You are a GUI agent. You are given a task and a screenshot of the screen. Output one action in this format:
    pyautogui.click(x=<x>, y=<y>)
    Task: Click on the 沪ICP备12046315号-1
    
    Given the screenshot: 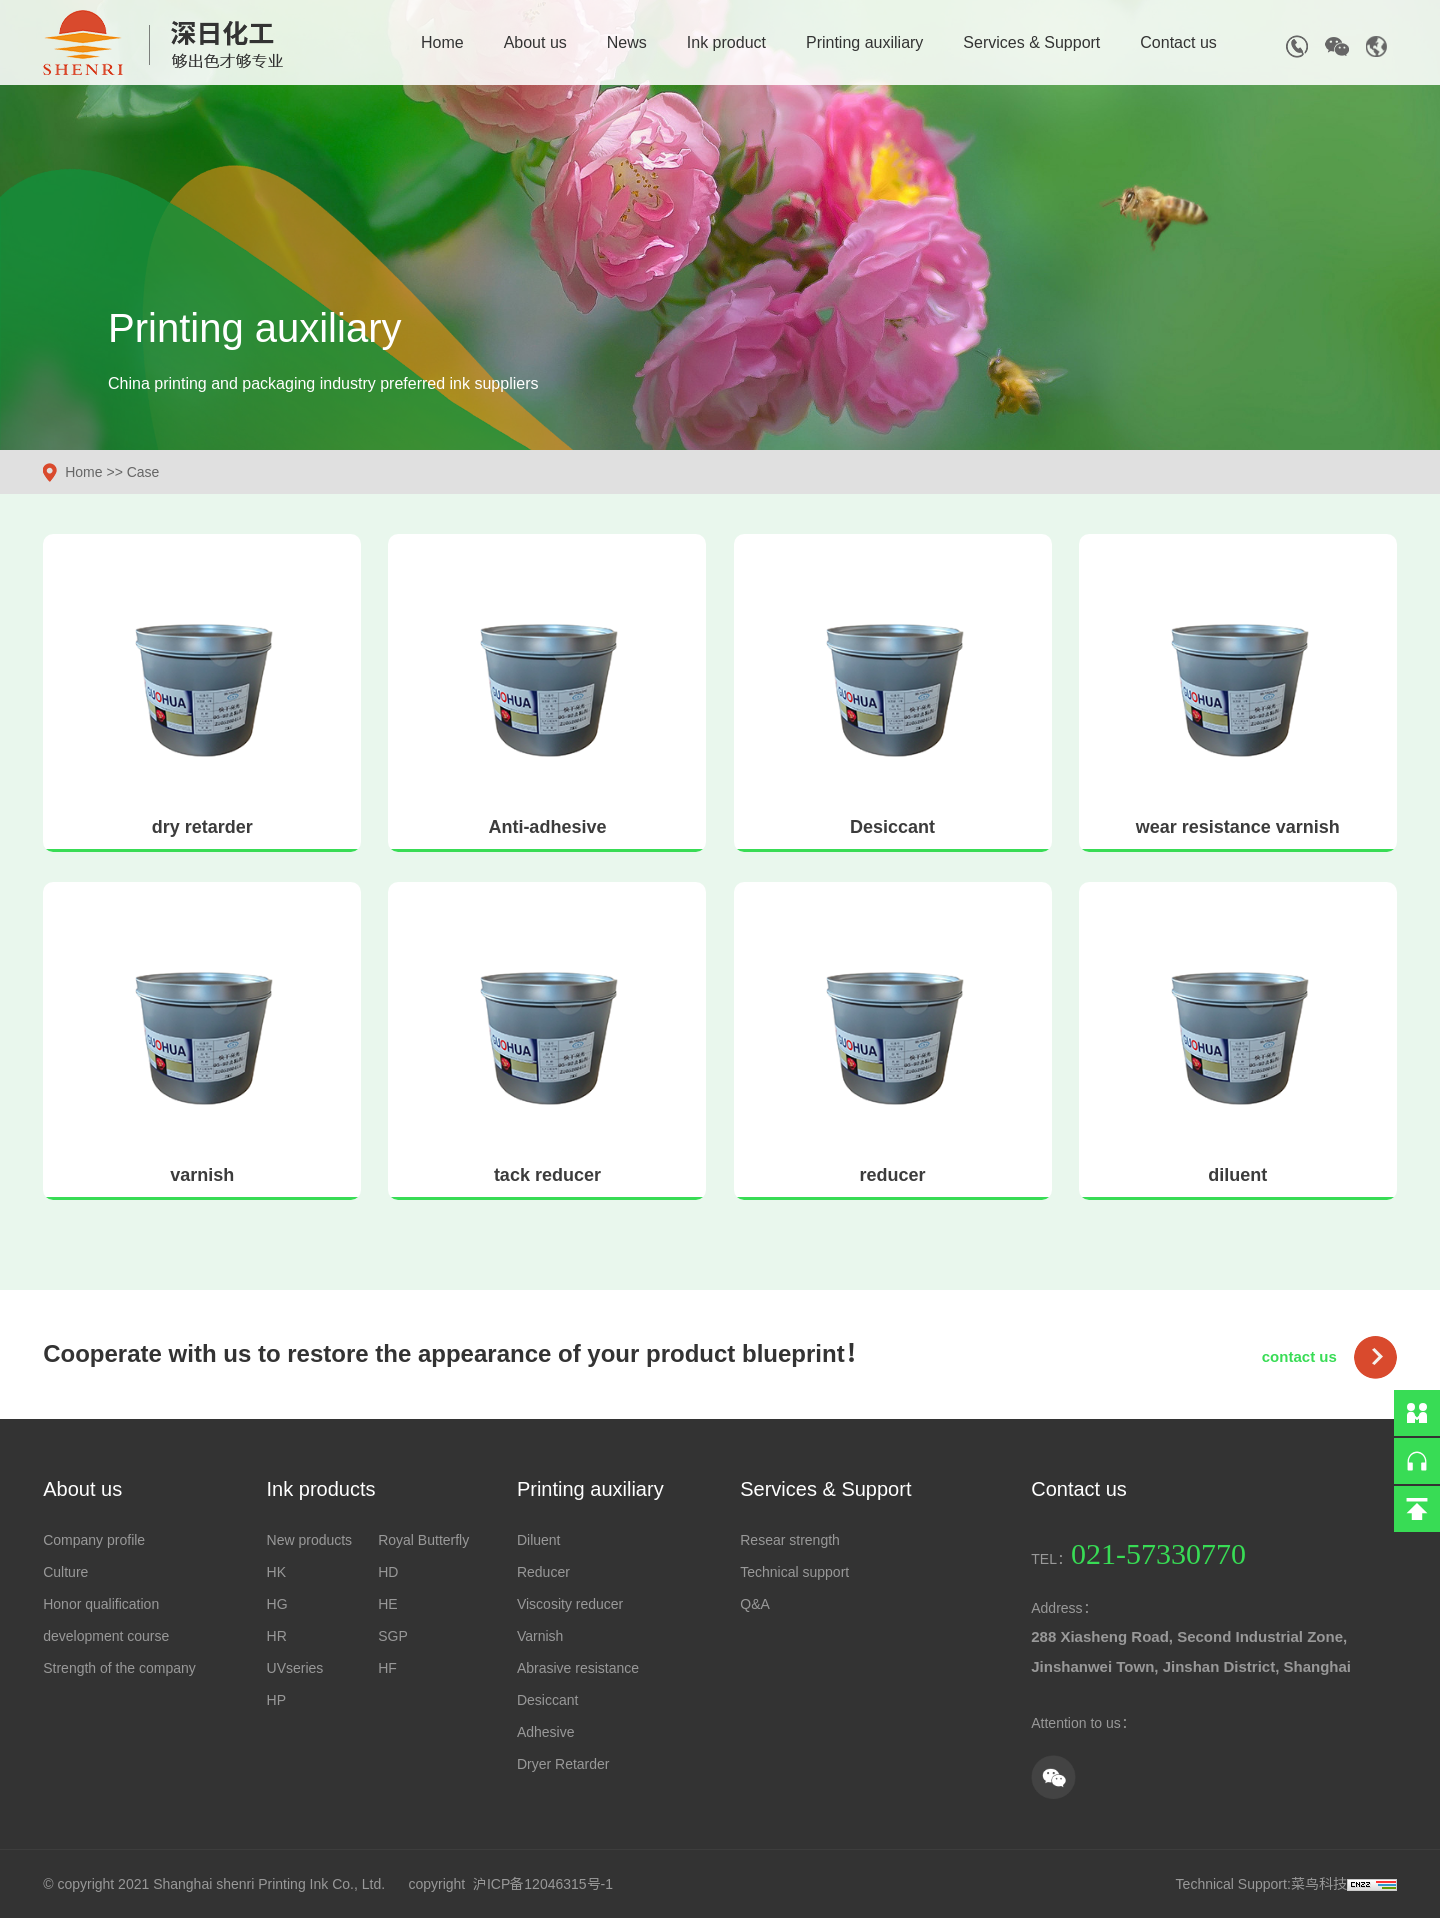 What is the action you would take?
    pyautogui.click(x=543, y=1884)
    